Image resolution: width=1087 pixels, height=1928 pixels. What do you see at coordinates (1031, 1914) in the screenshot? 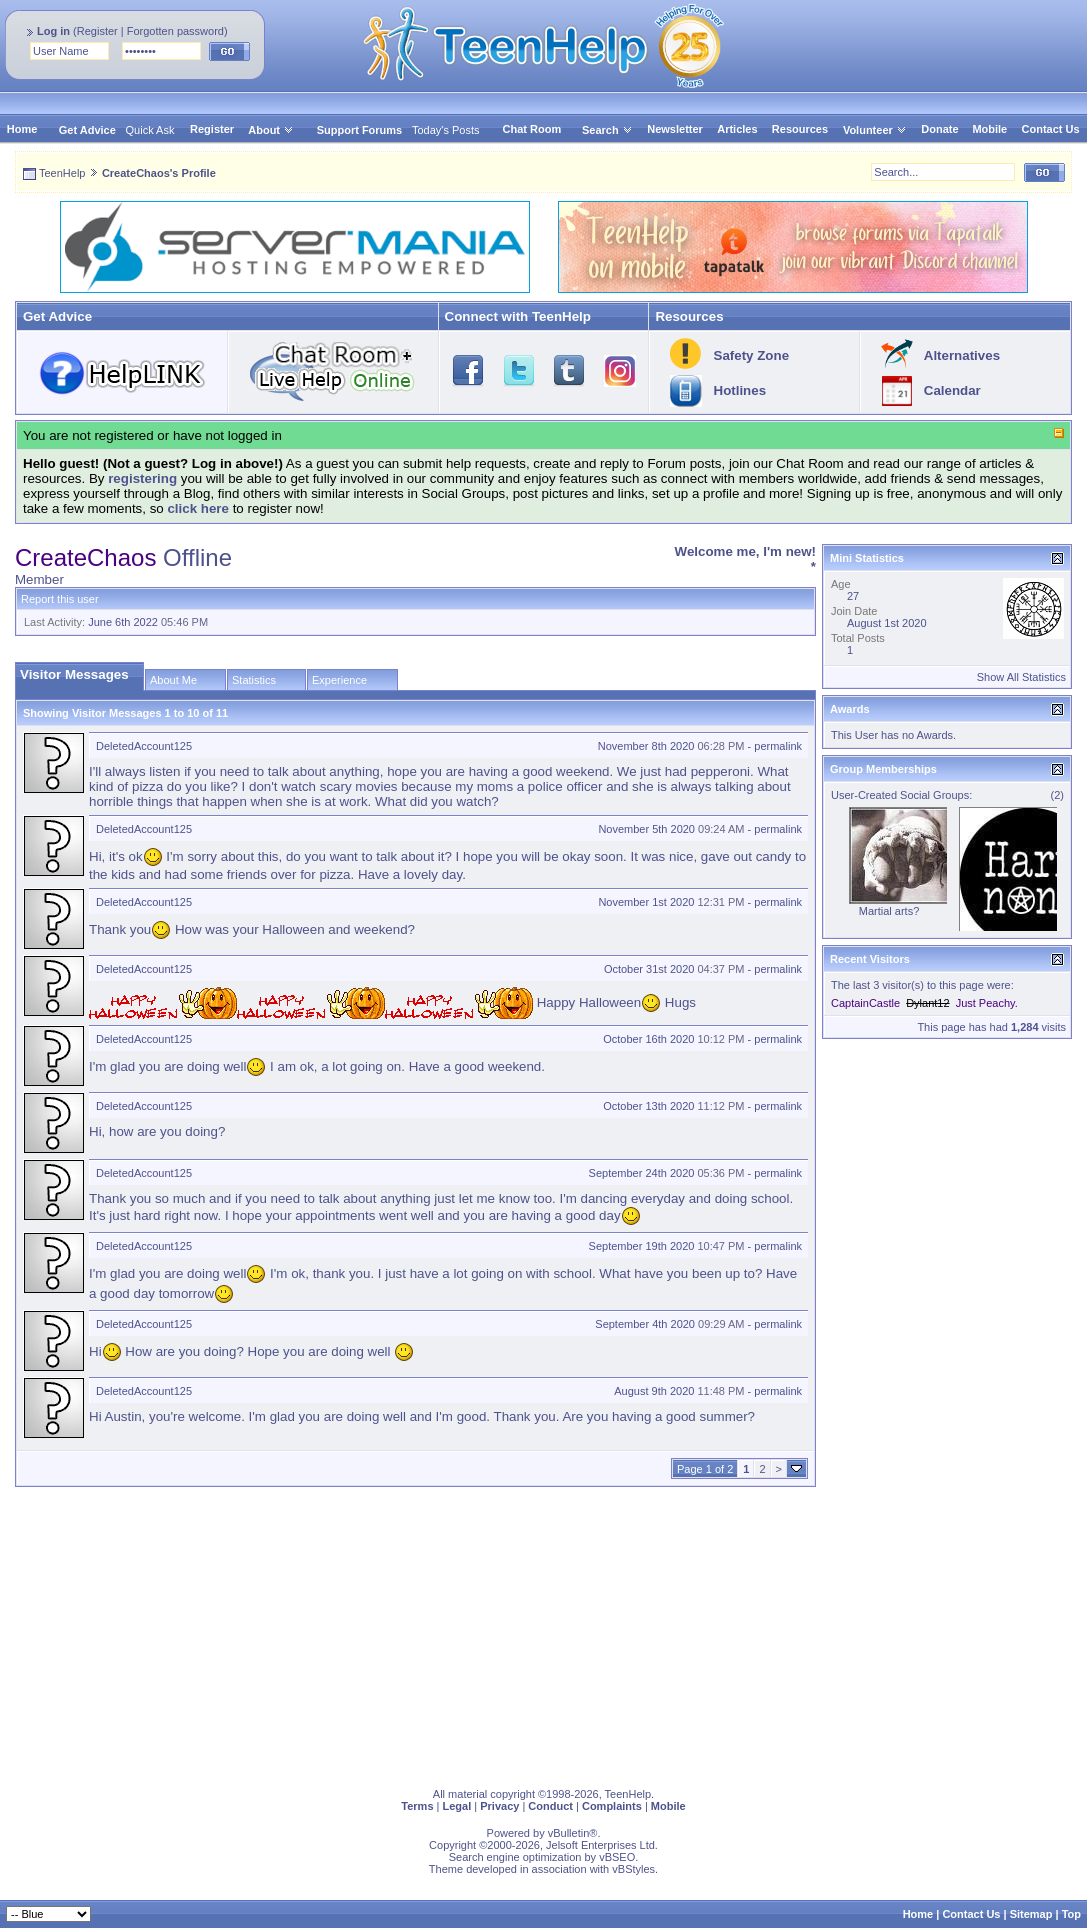
I see `Sitemap` at bounding box center [1031, 1914].